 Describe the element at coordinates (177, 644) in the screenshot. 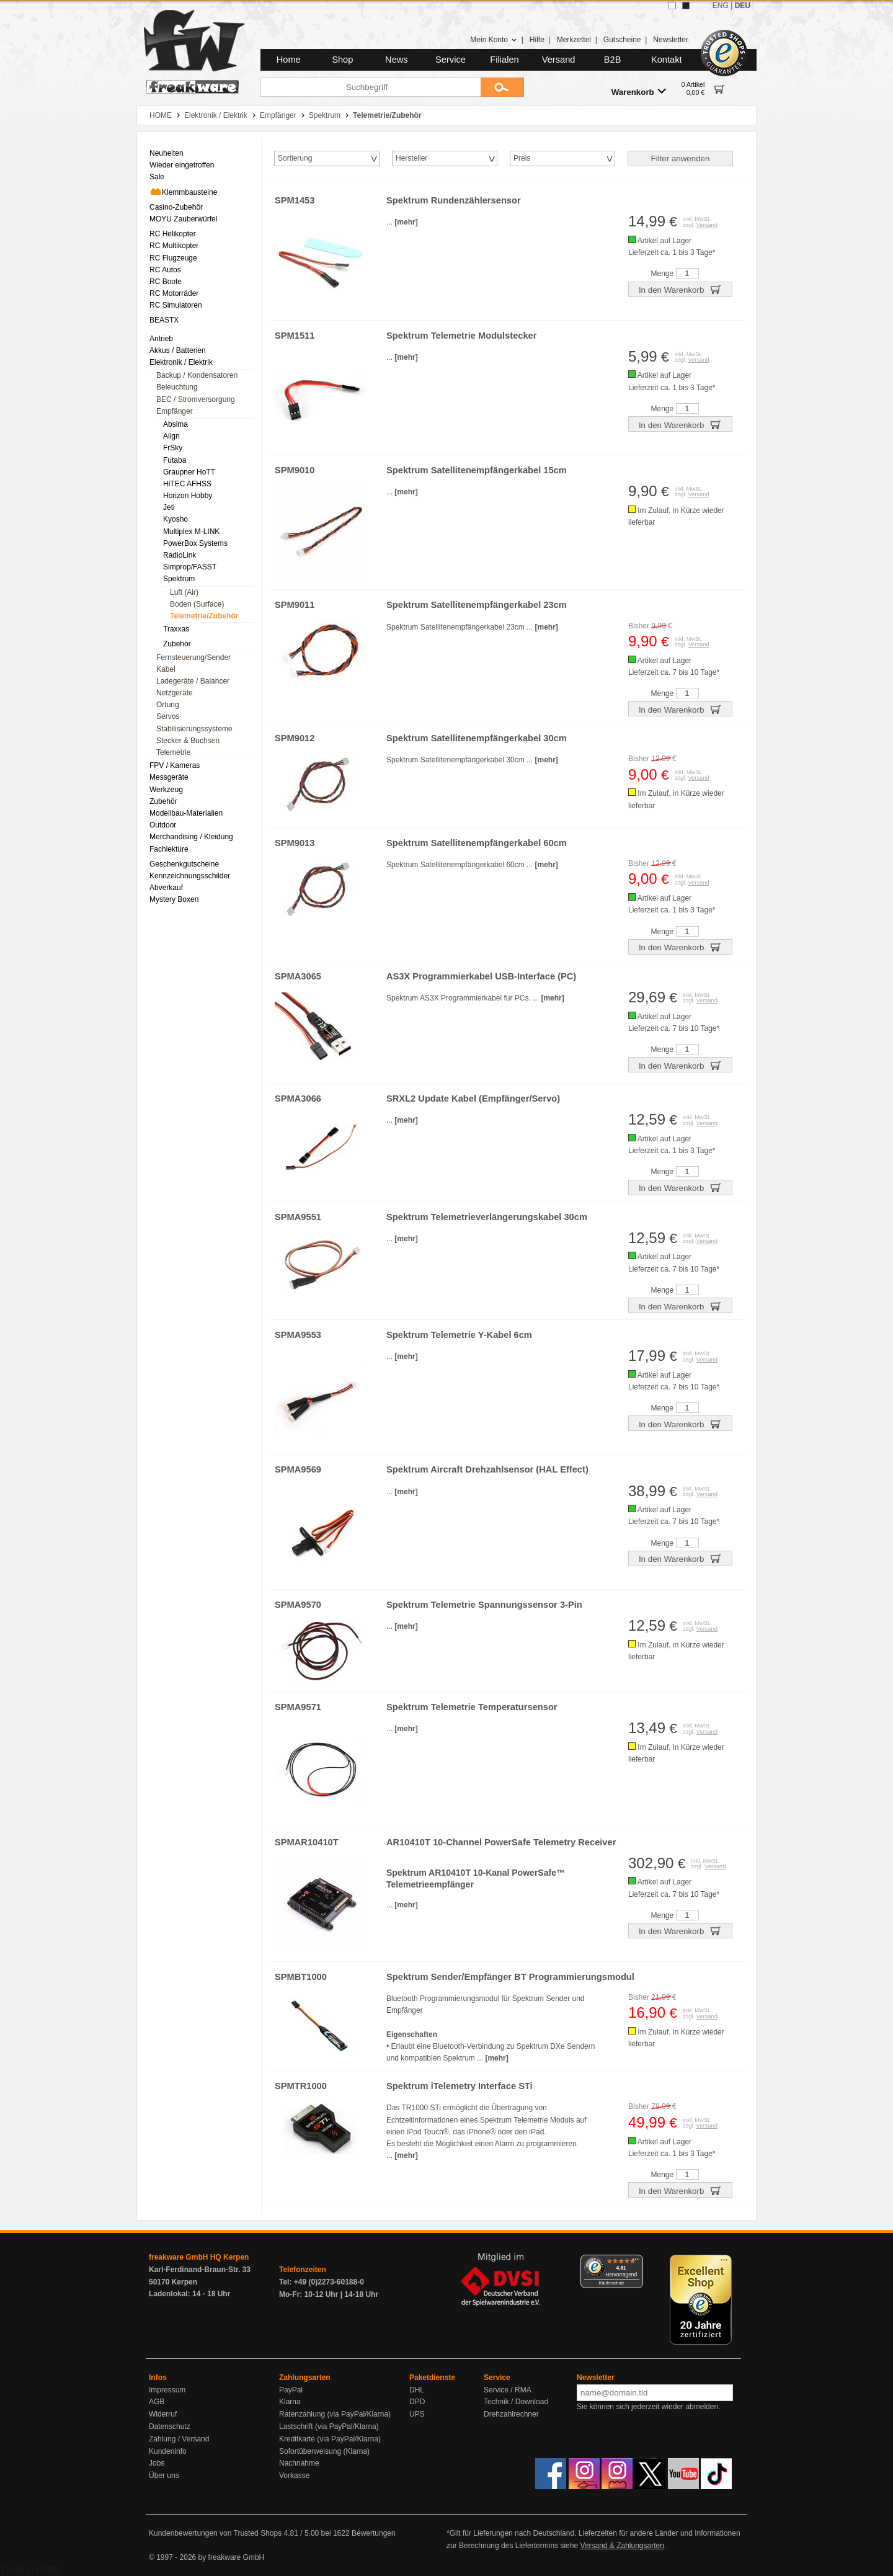

I see `Zubehör [menuitem]` at that location.